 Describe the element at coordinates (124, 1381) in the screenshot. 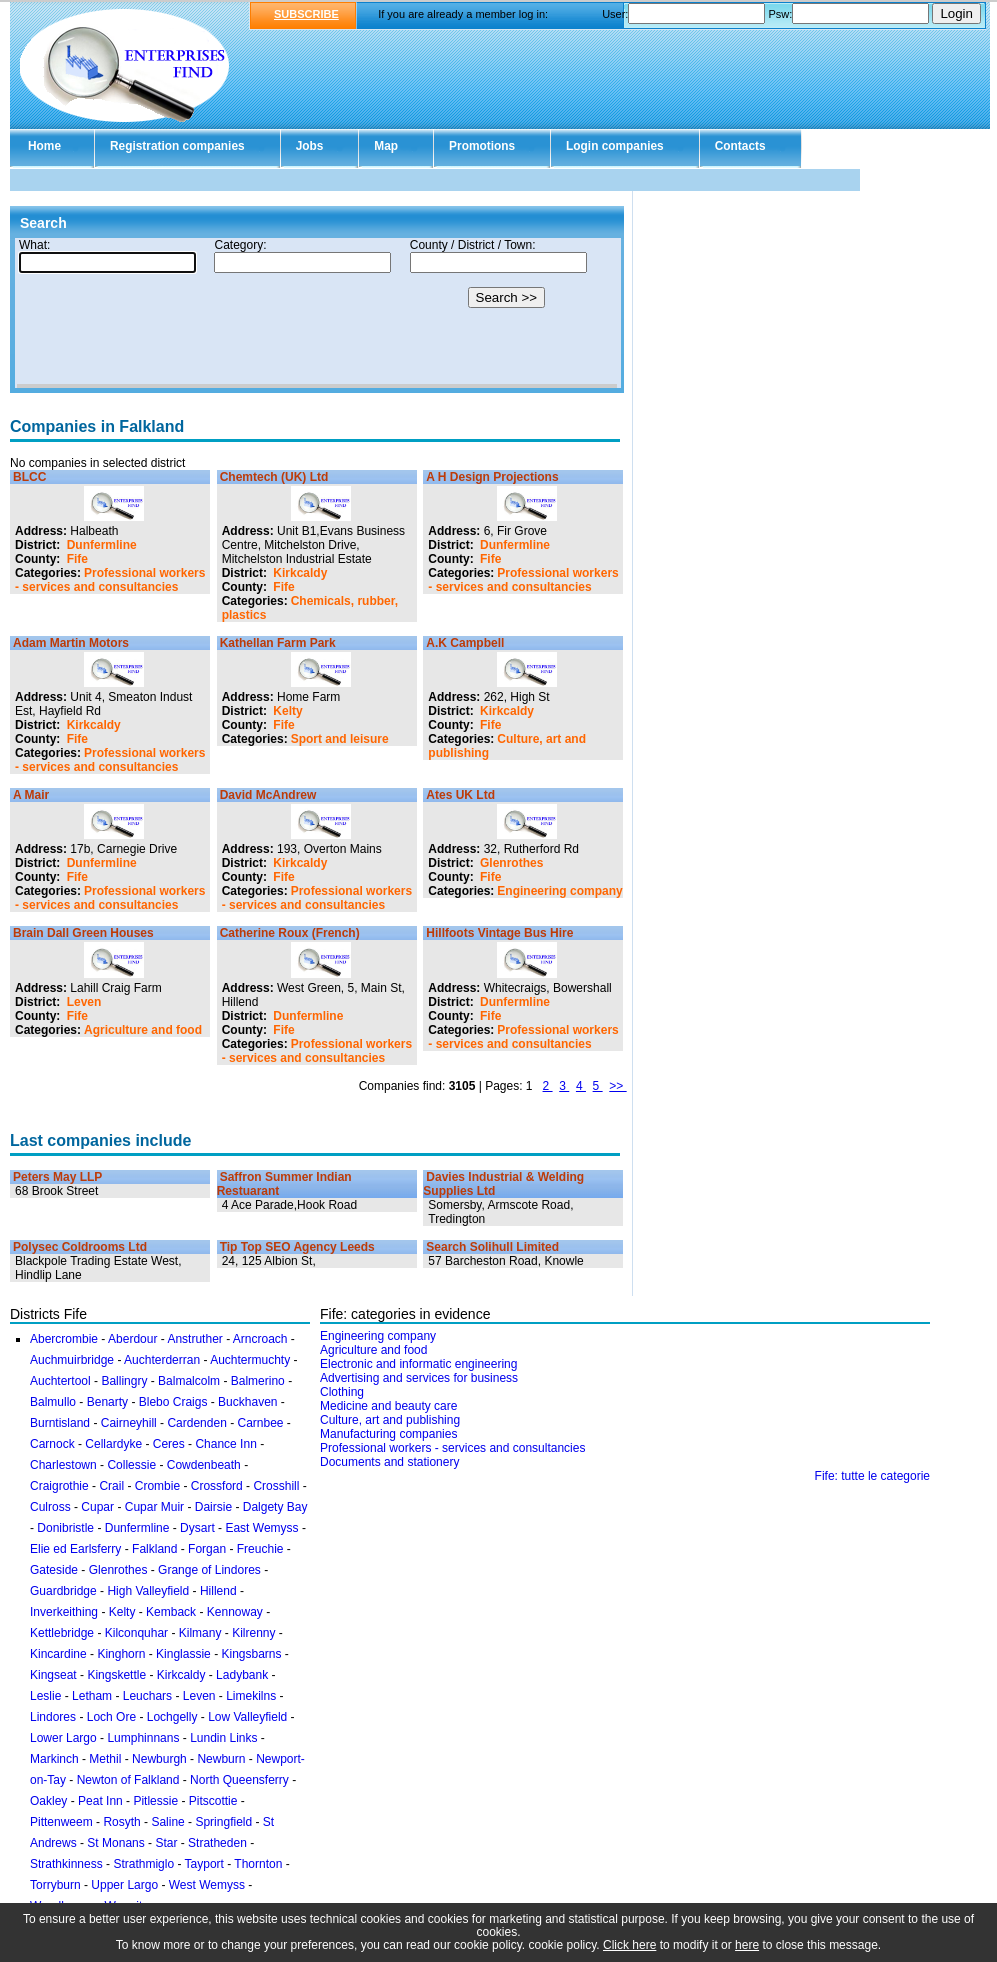

I see `Ballingry` at that location.